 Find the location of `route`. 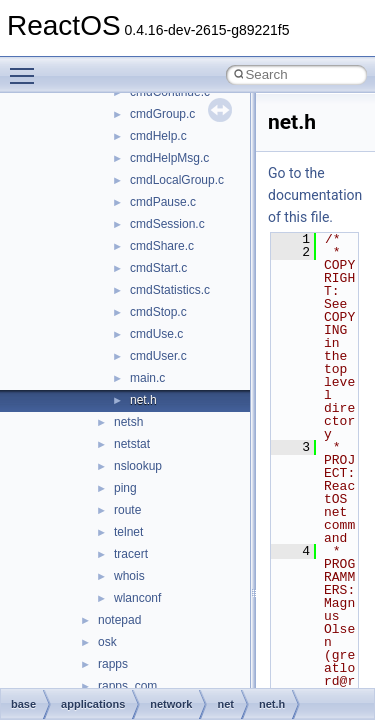

route is located at coordinates (127, 510).